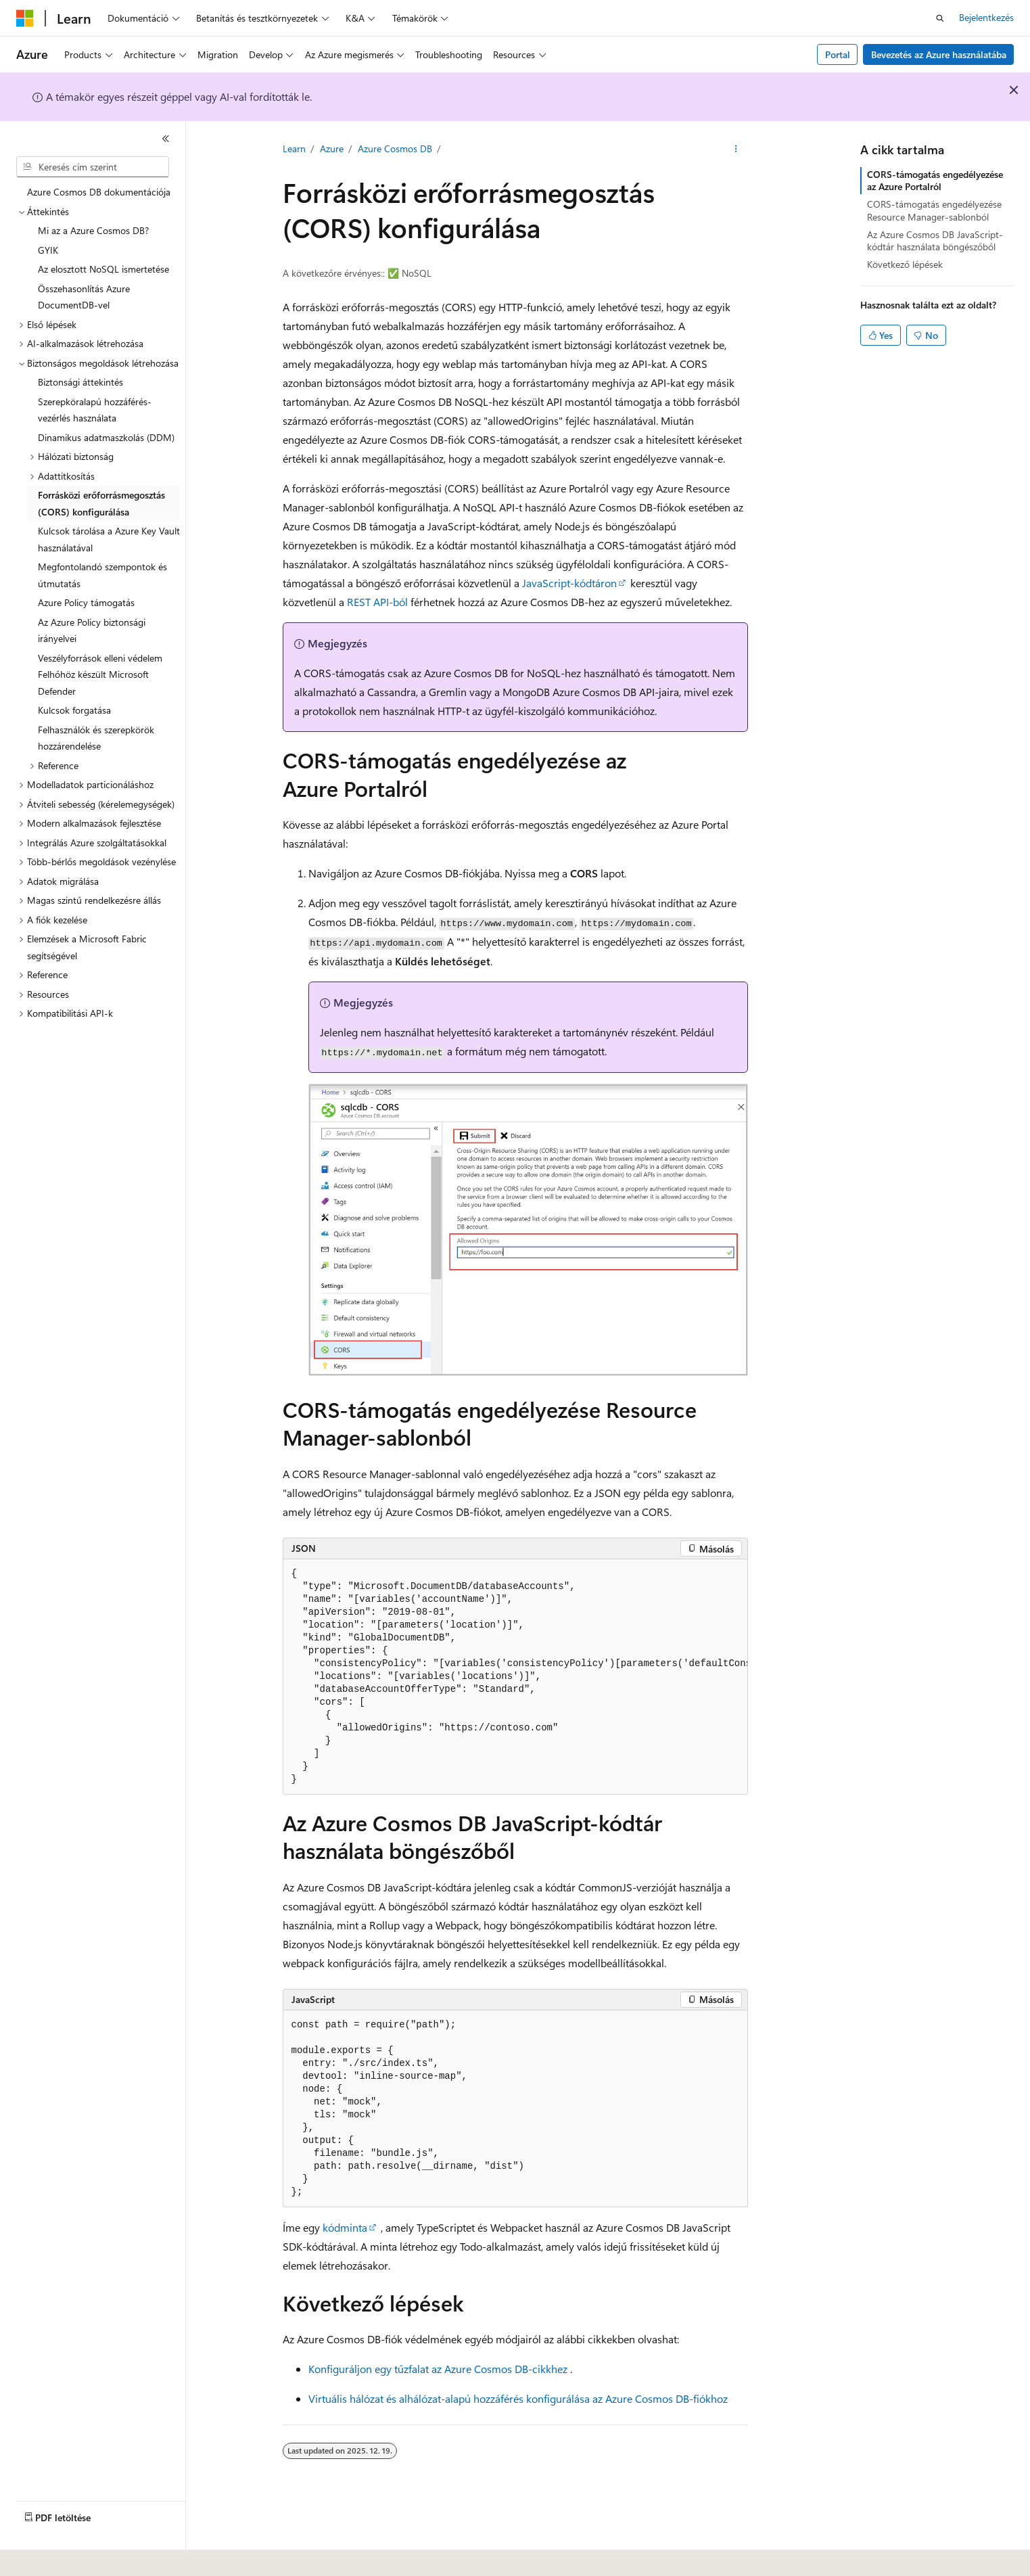  Describe the element at coordinates (395, 148) in the screenshot. I see `Azure Cosmos DB` at that location.